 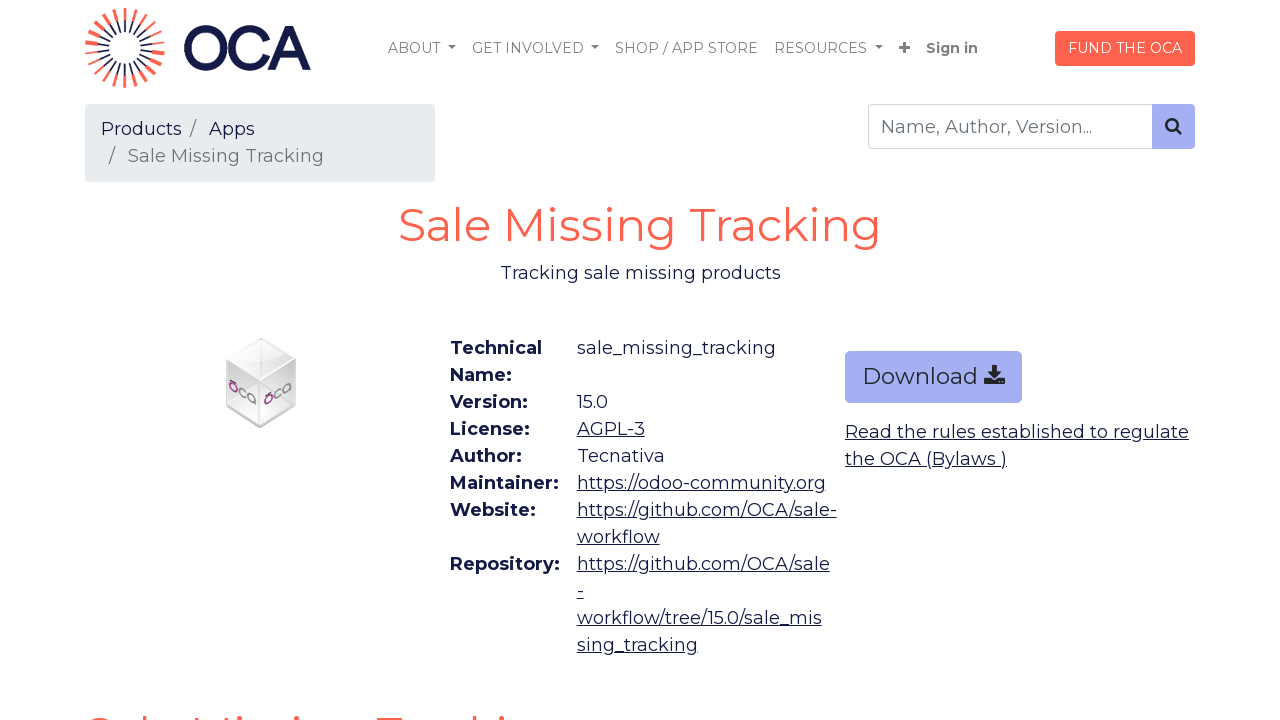 I want to click on [menuitem], so click(x=686, y=48).